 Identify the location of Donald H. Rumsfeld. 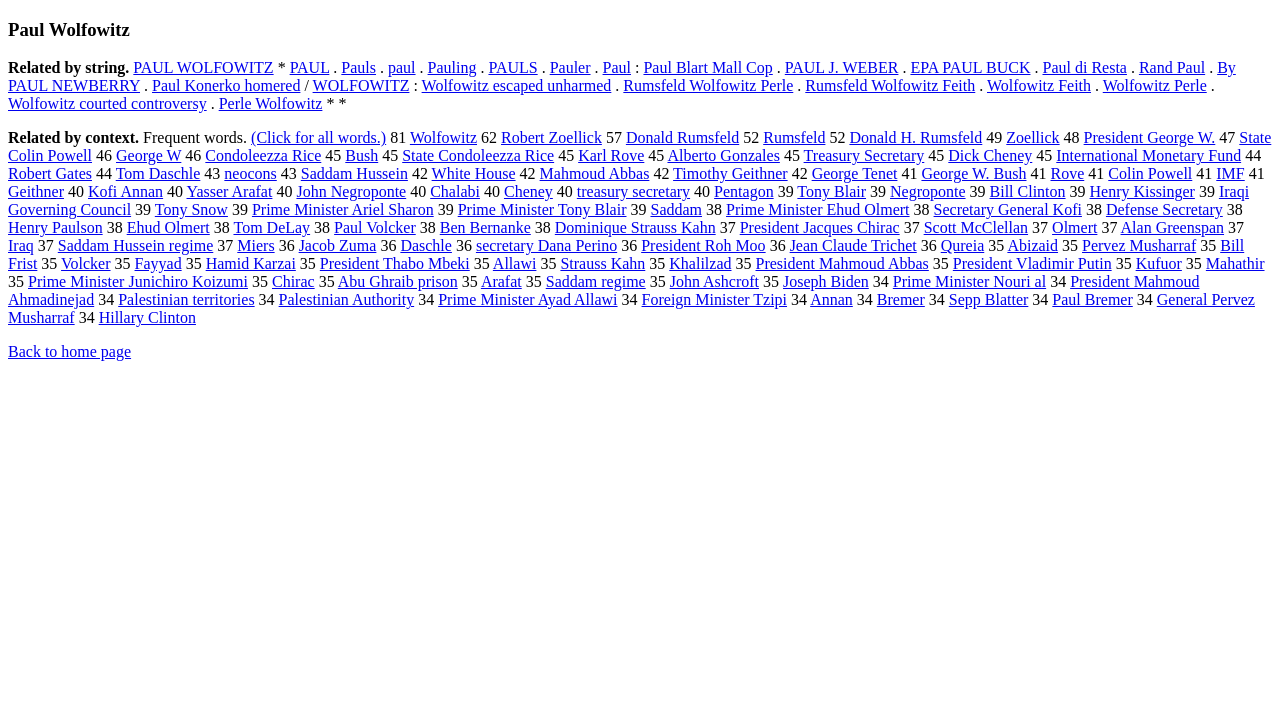
(915, 137).